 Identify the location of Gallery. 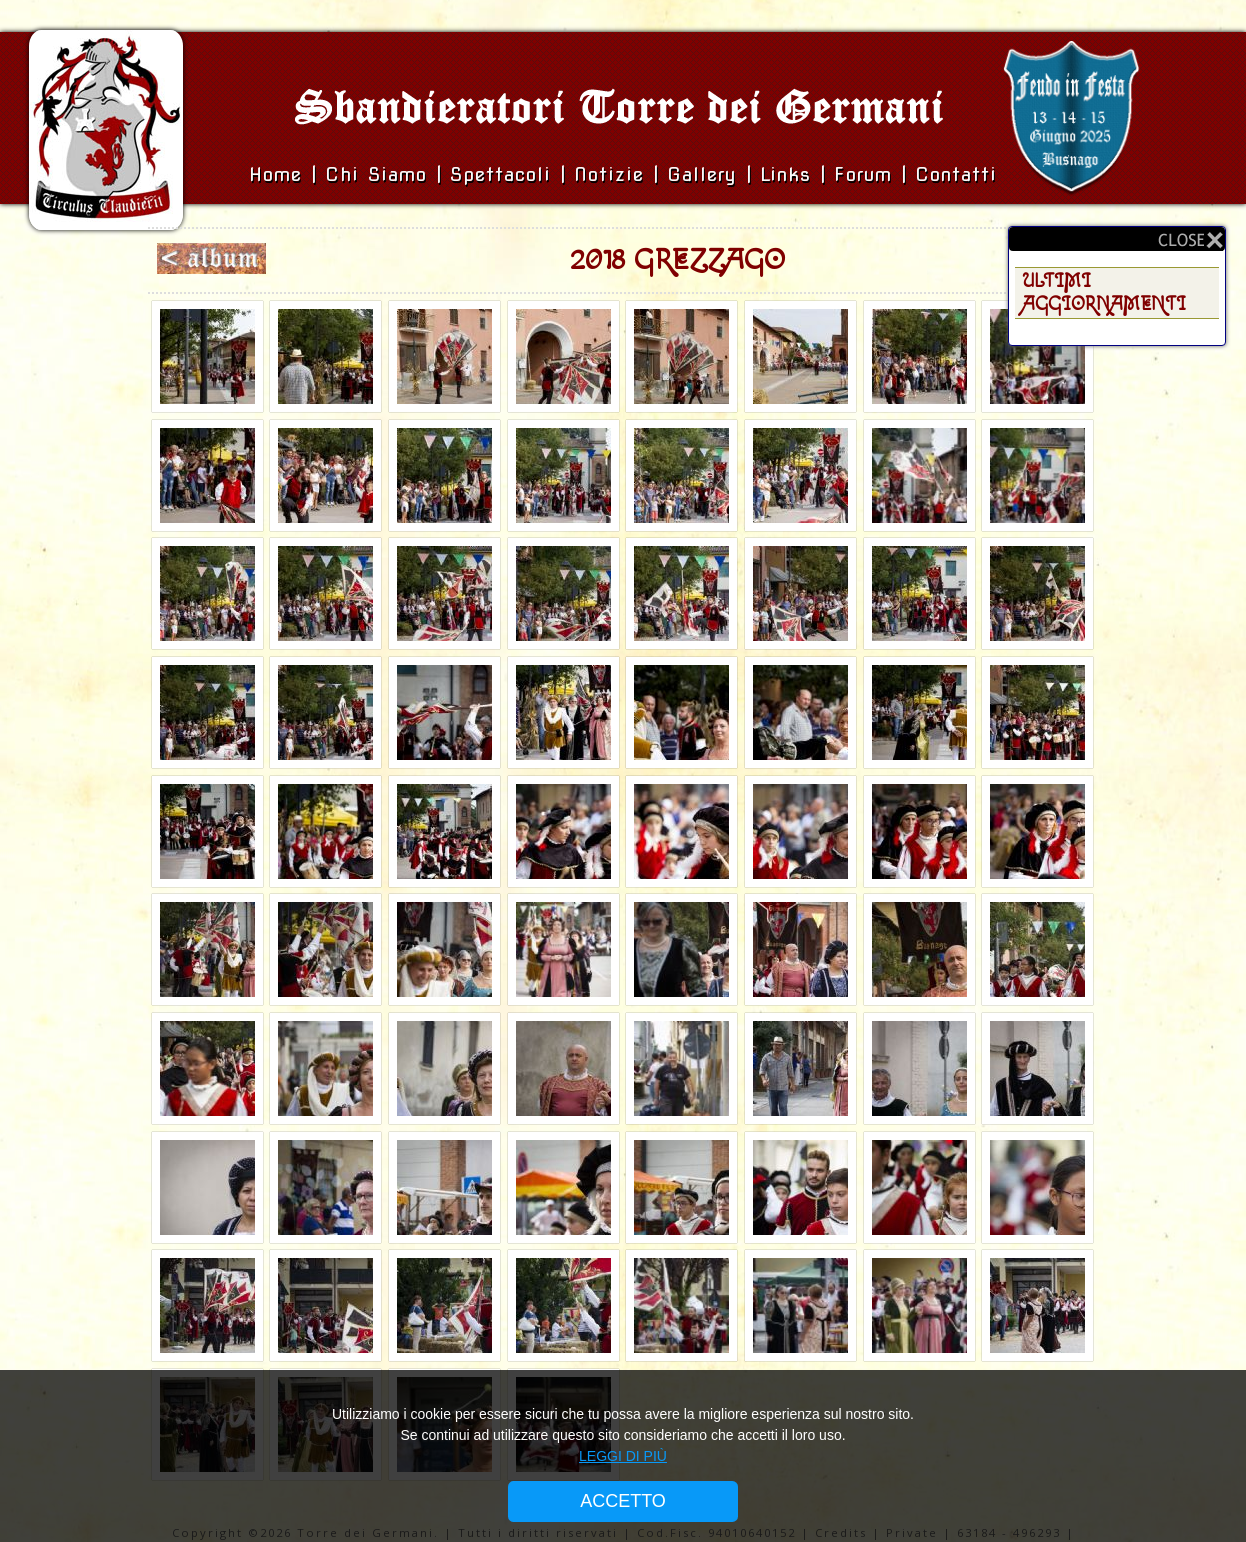
(706, 174).